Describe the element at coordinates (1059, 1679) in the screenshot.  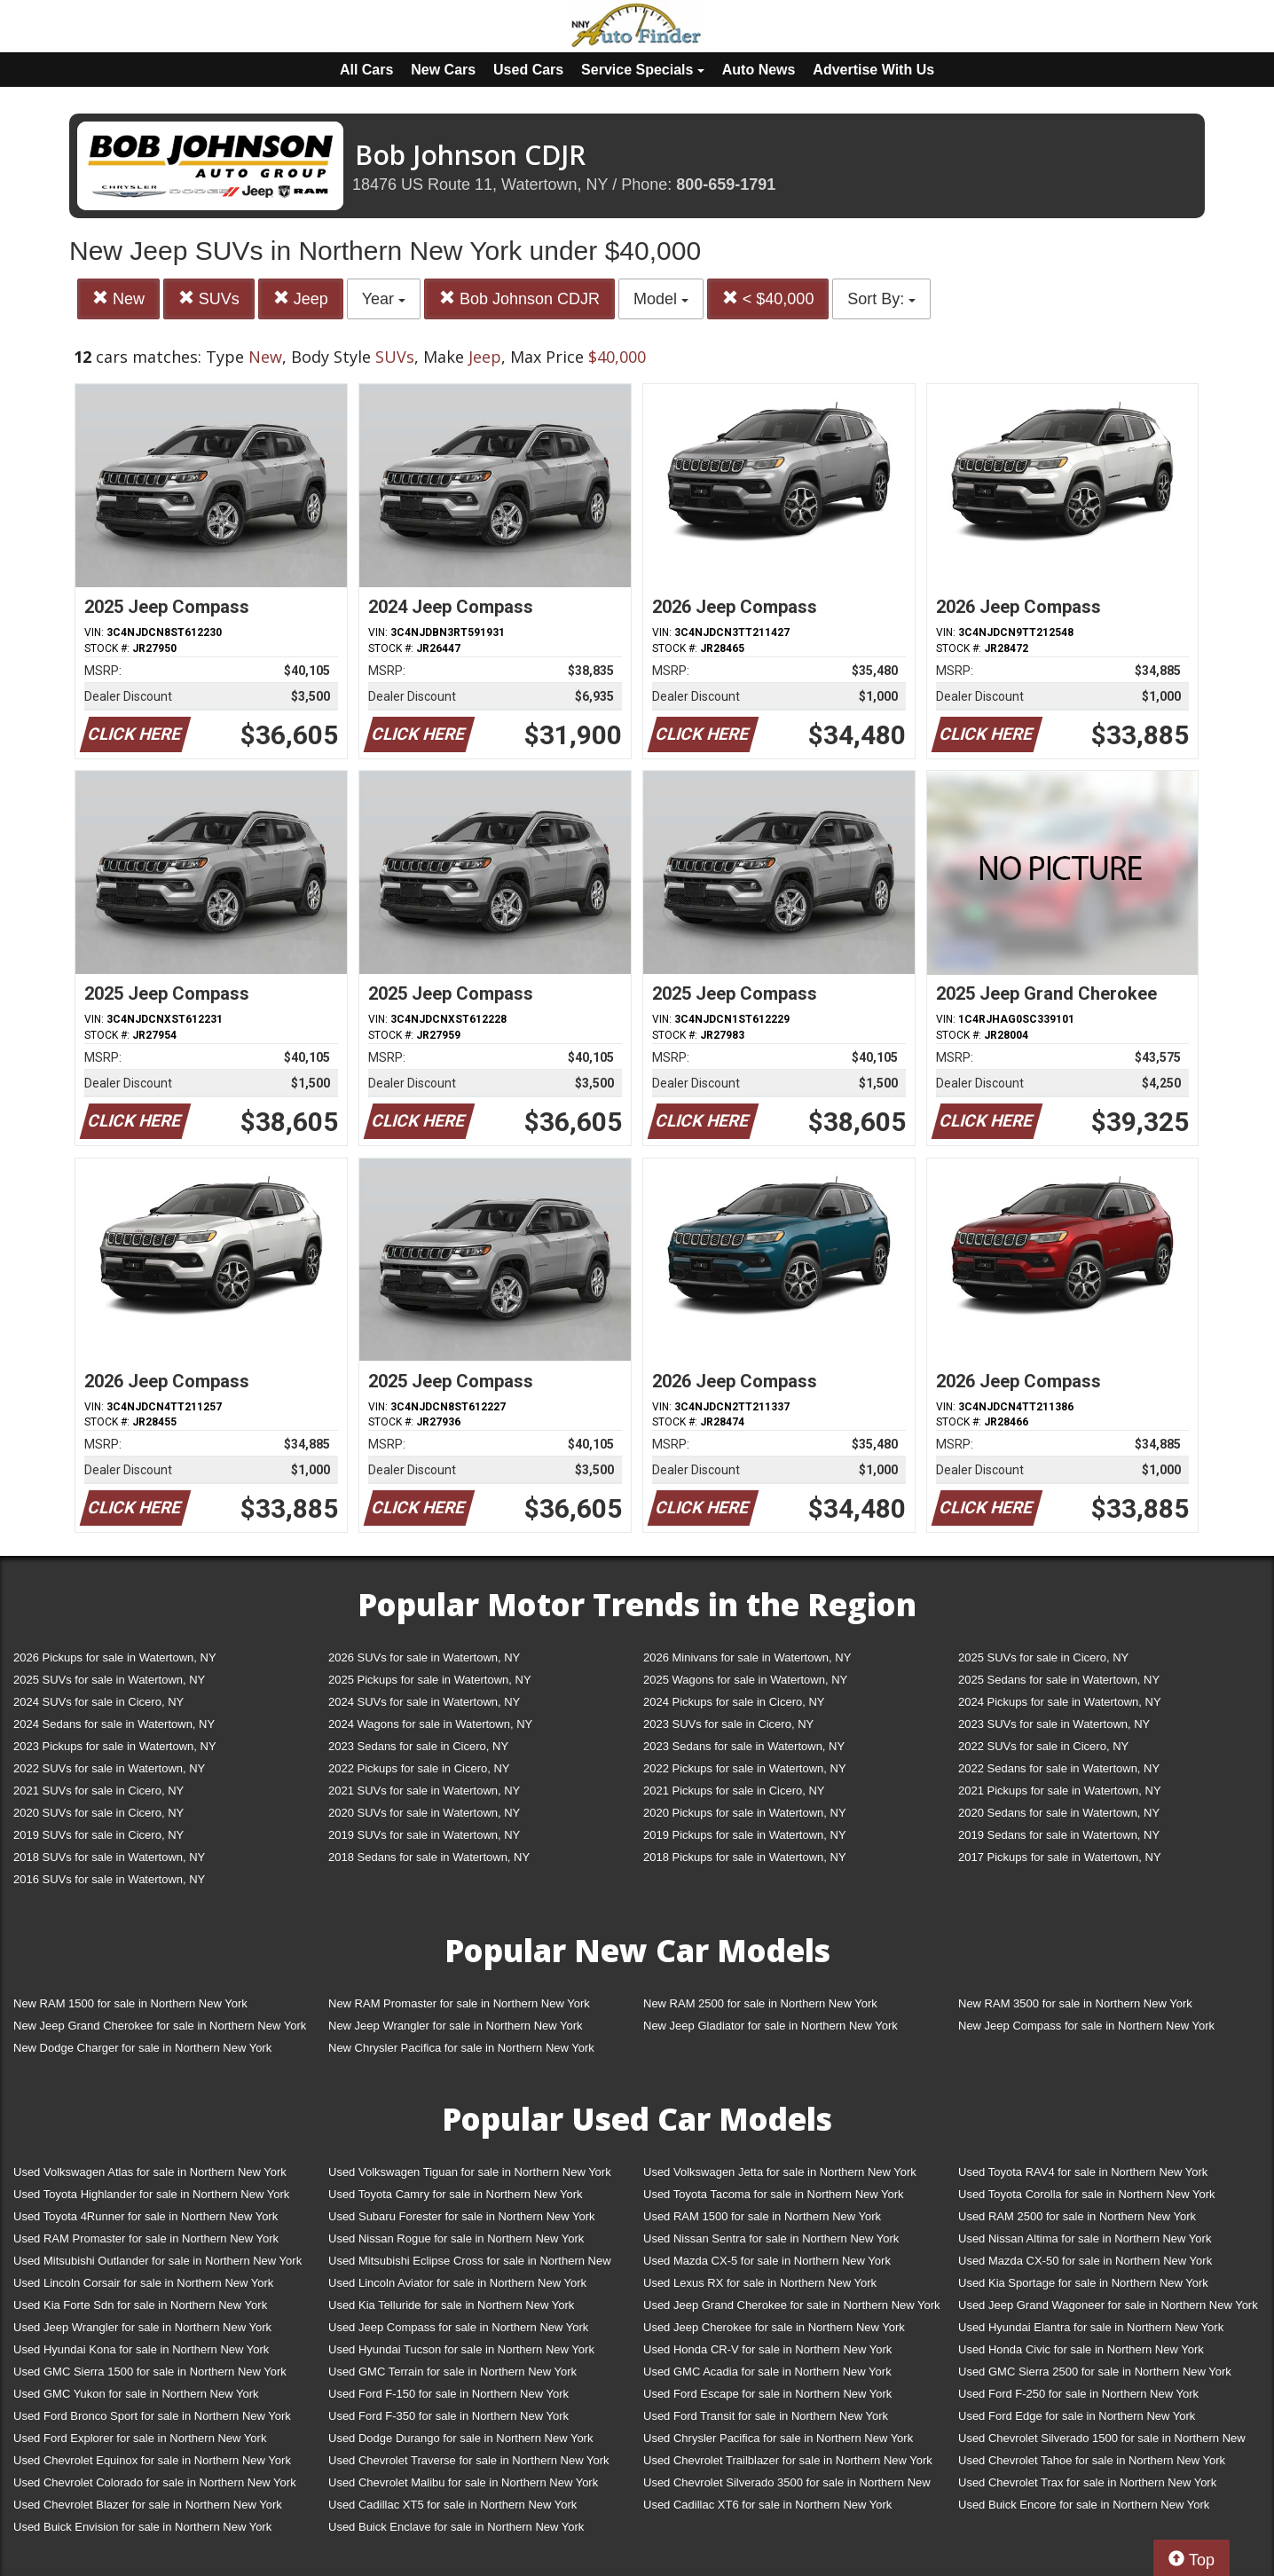
I see `2025 Sedans for sale in Watertown, NY` at that location.